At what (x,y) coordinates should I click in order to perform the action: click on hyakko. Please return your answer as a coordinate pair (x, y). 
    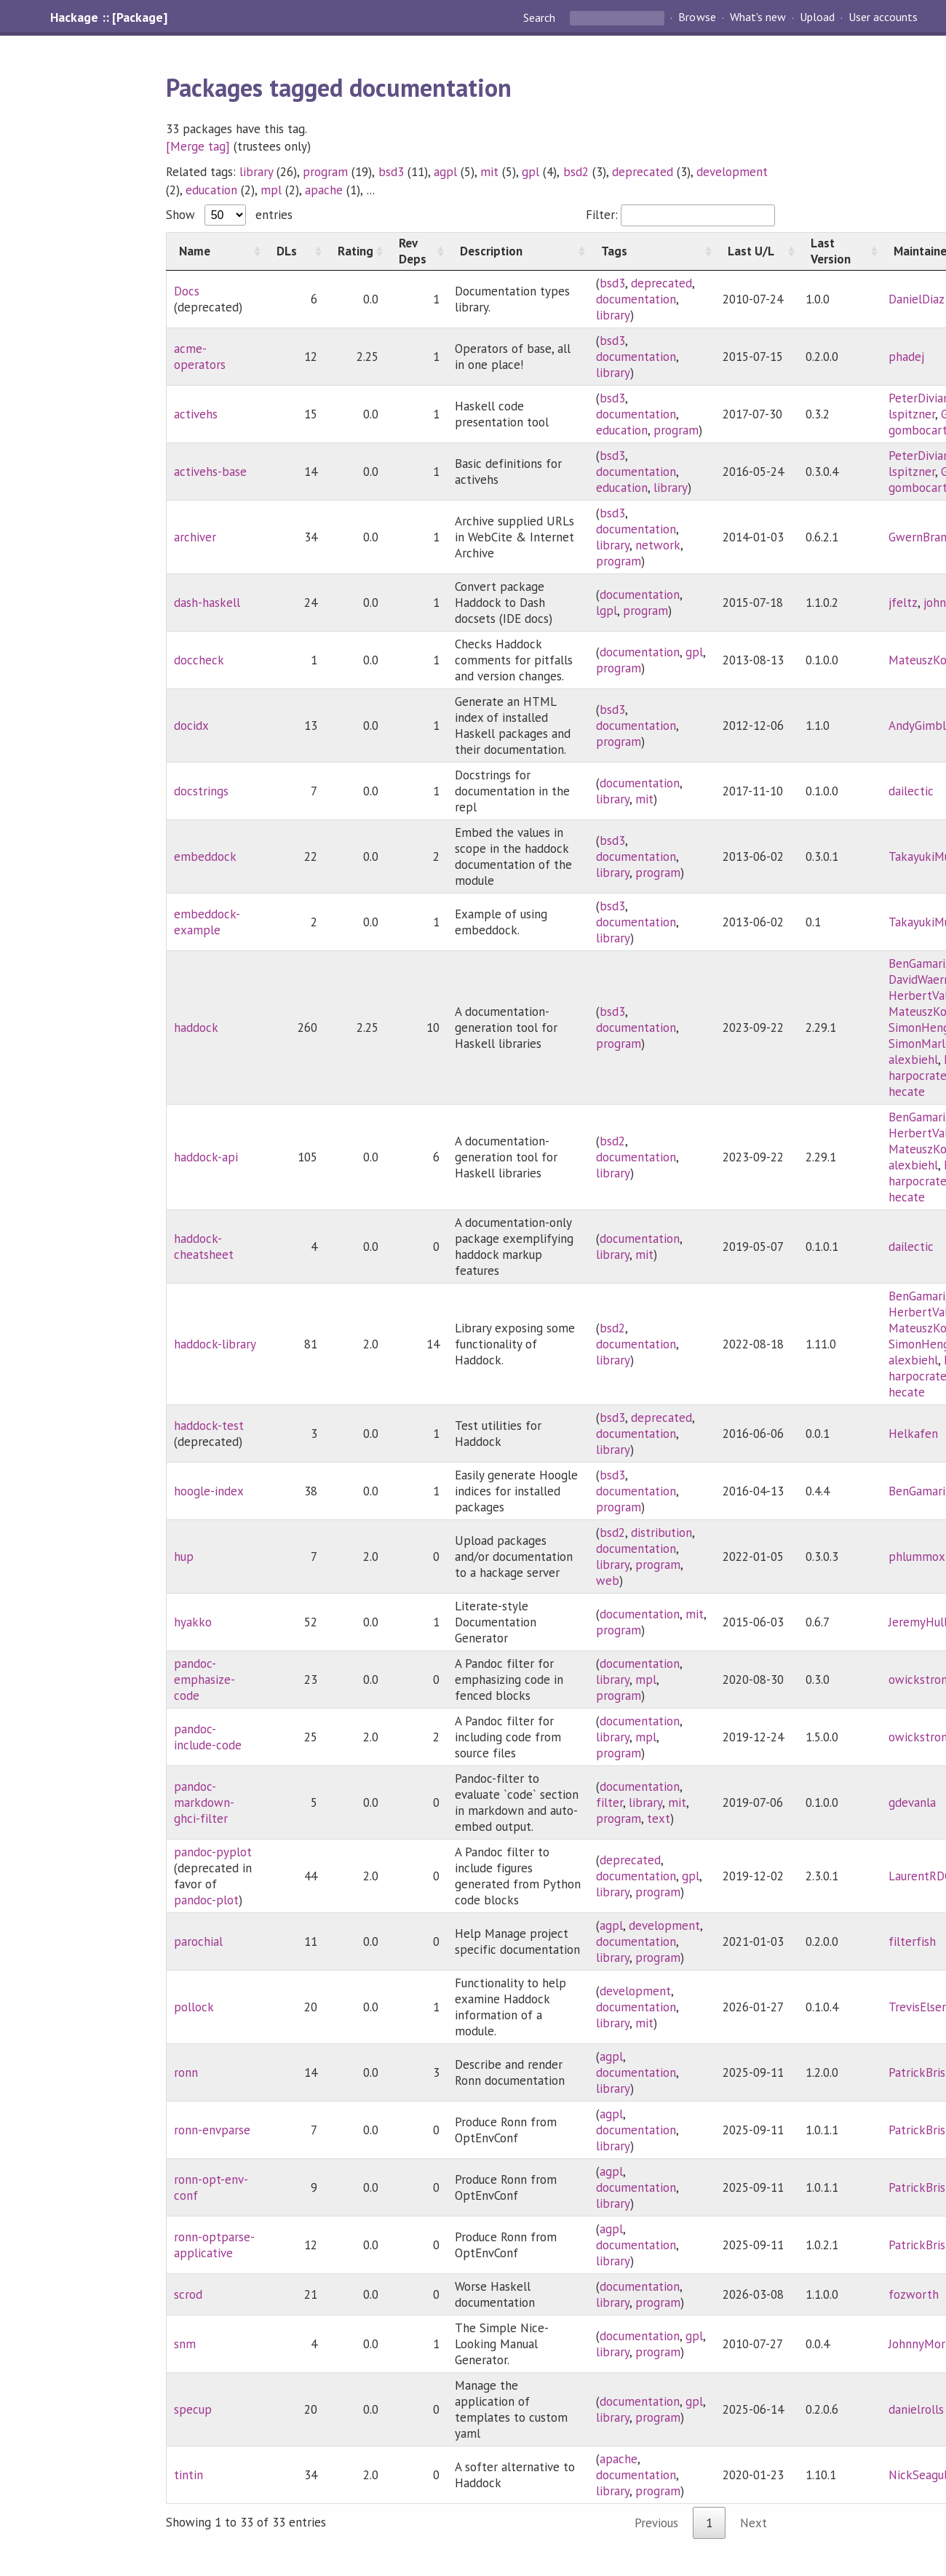
    Looking at the image, I should click on (193, 1622).